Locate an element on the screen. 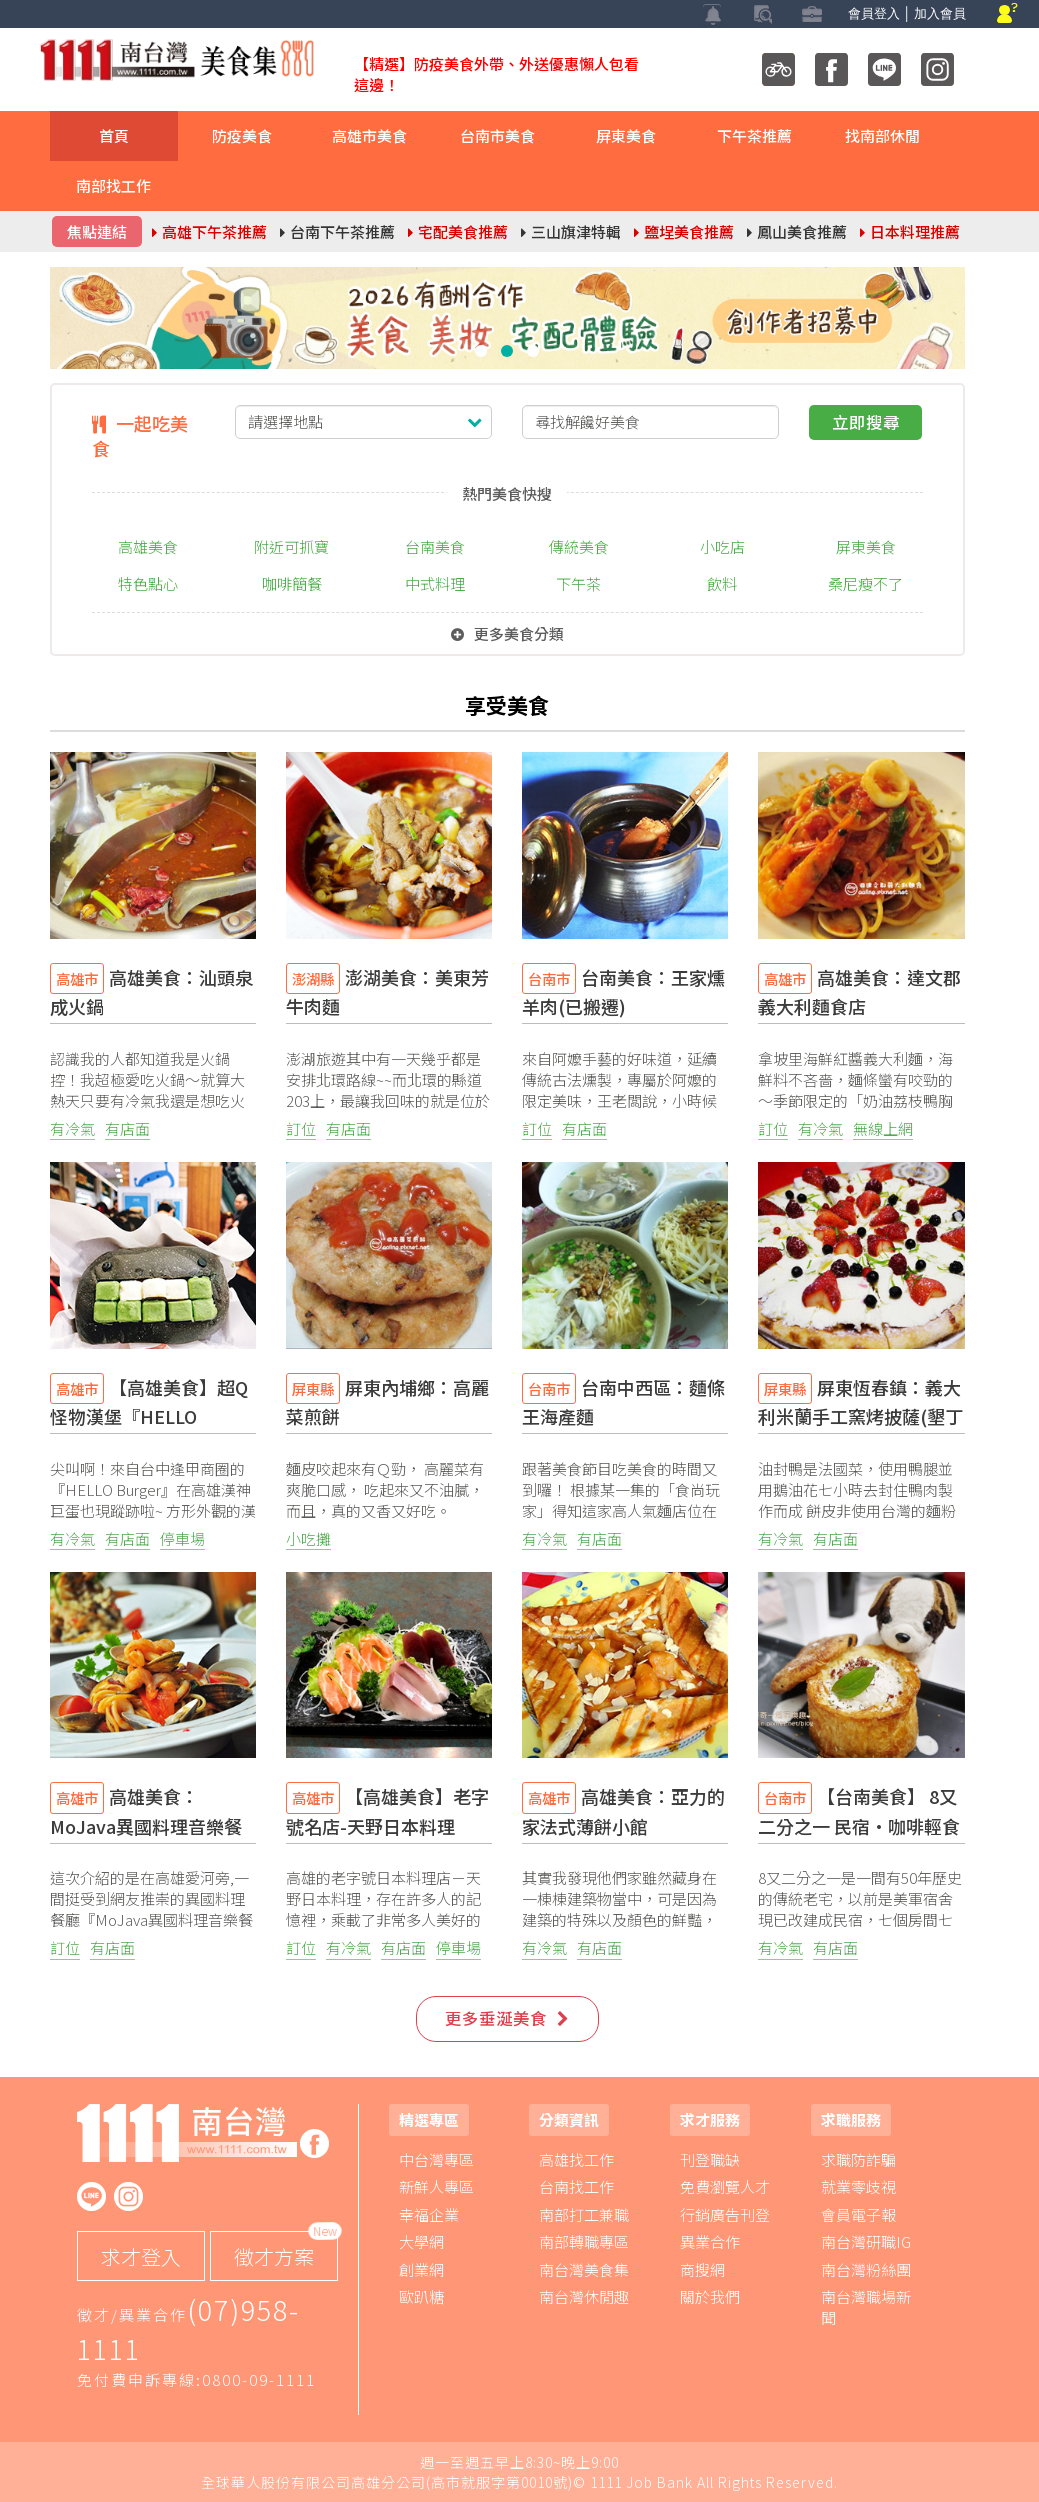 This screenshot has width=1039, height=2502. 新鮮人專區 is located at coordinates (436, 2186).